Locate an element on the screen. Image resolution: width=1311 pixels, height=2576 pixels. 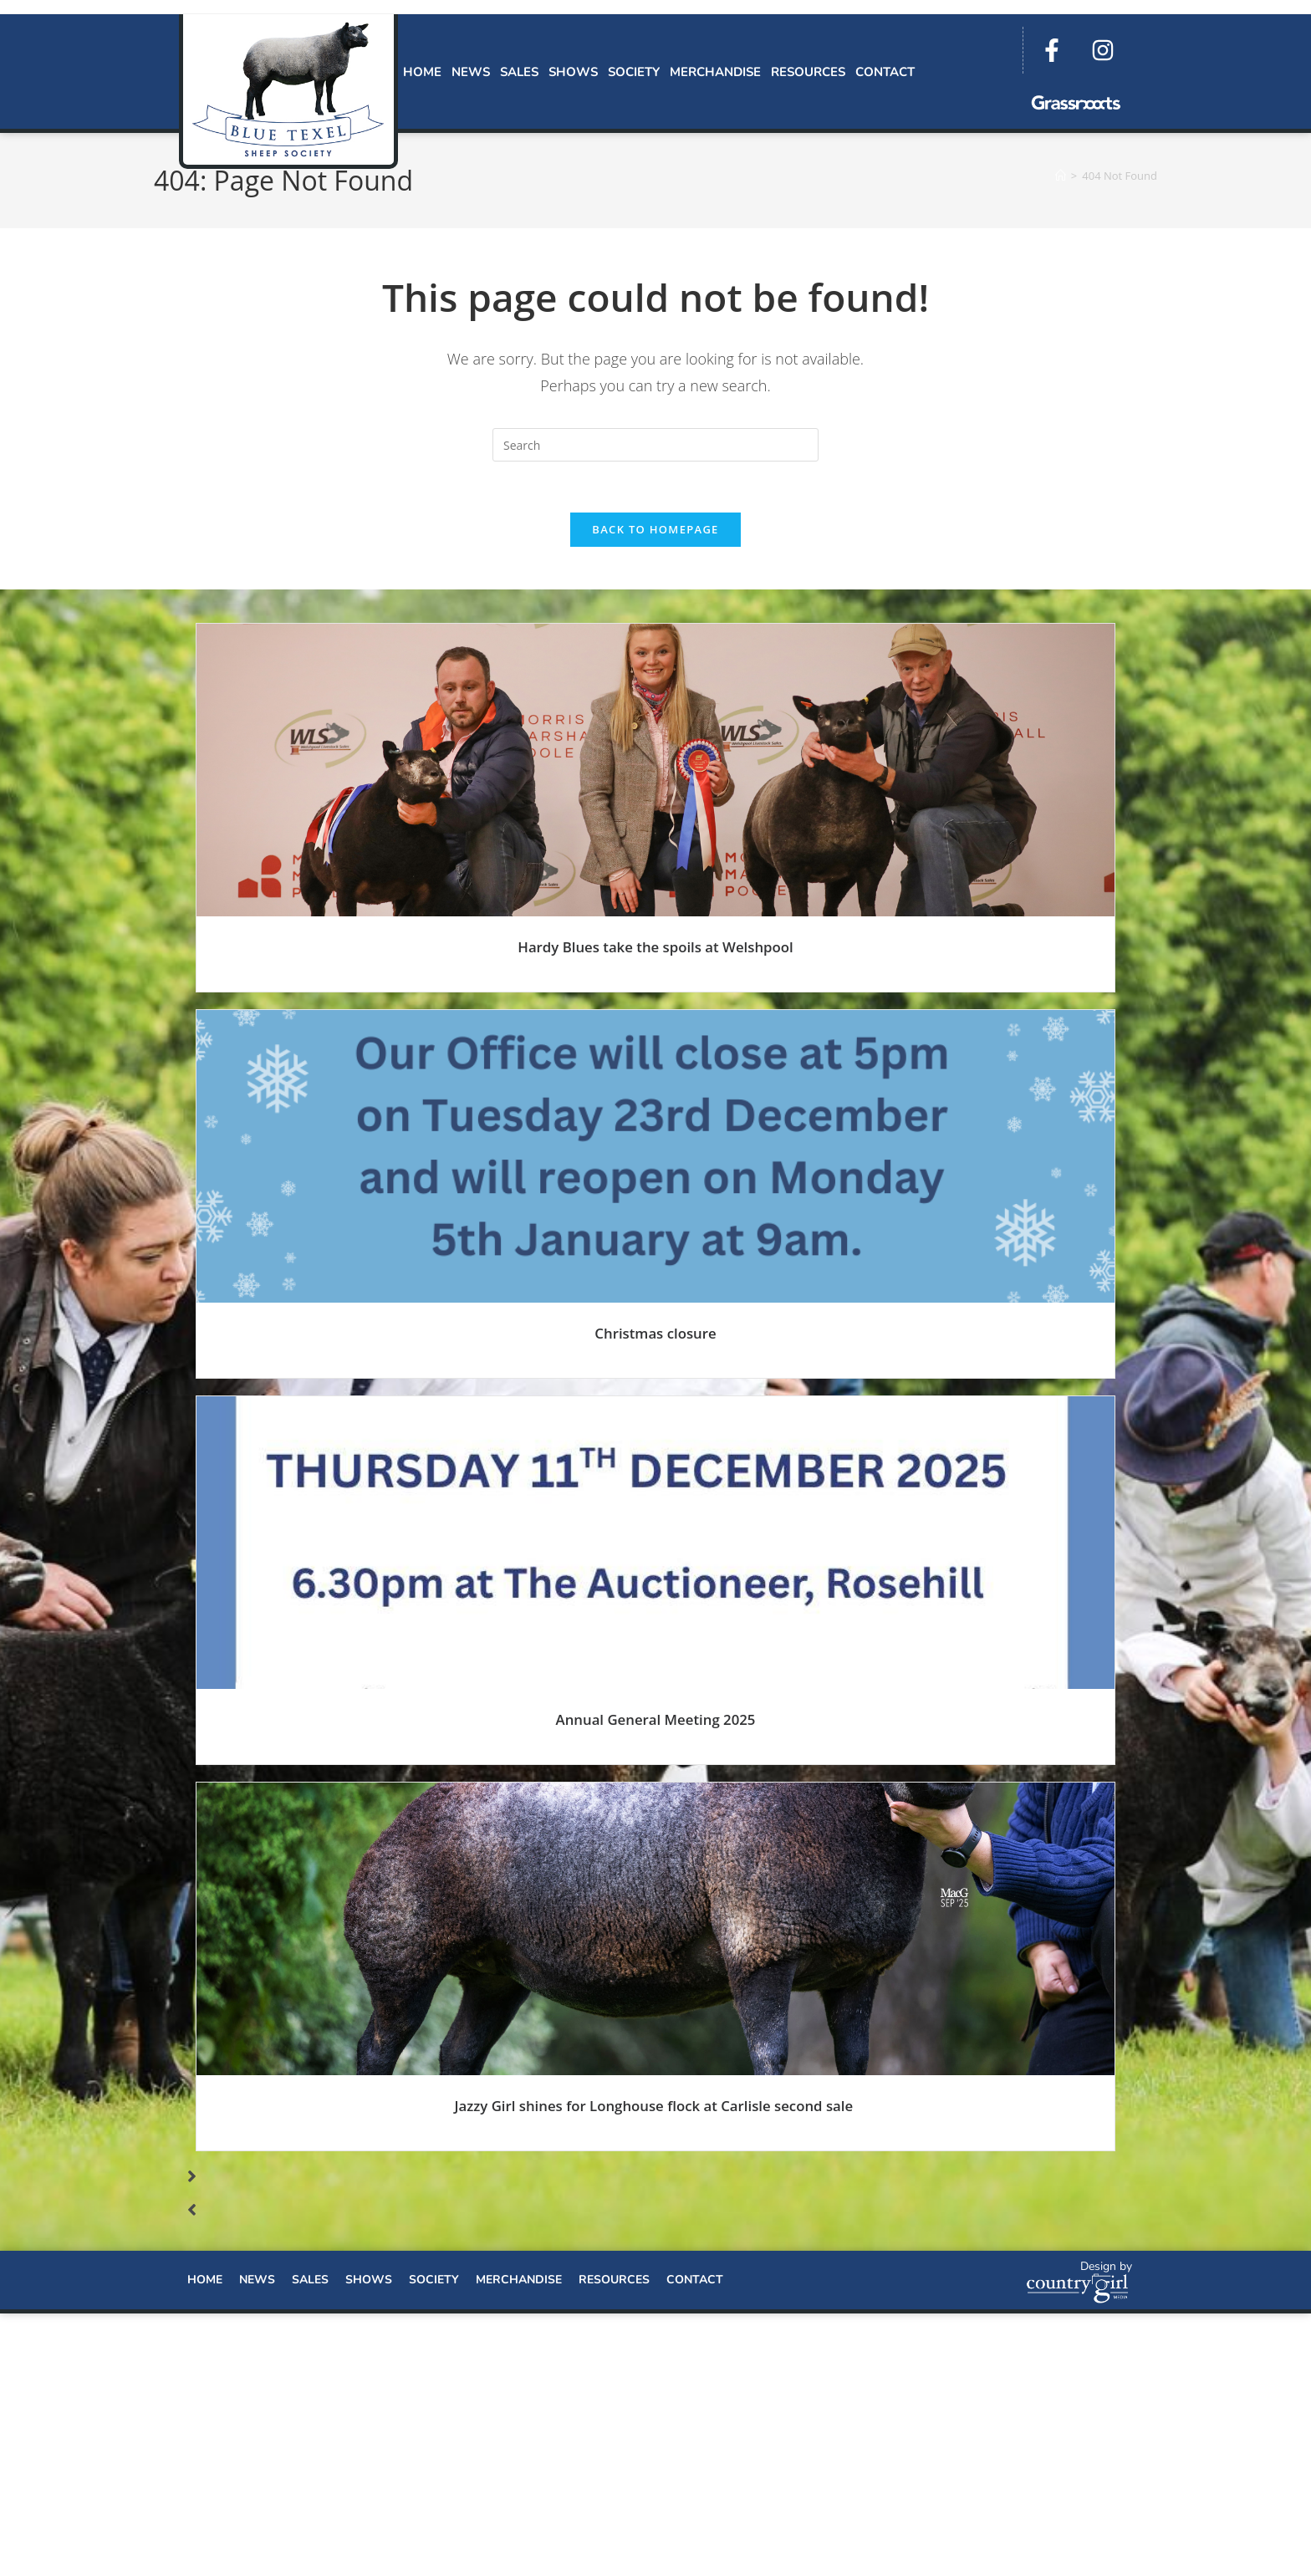
Home is located at coordinates (422, 72).